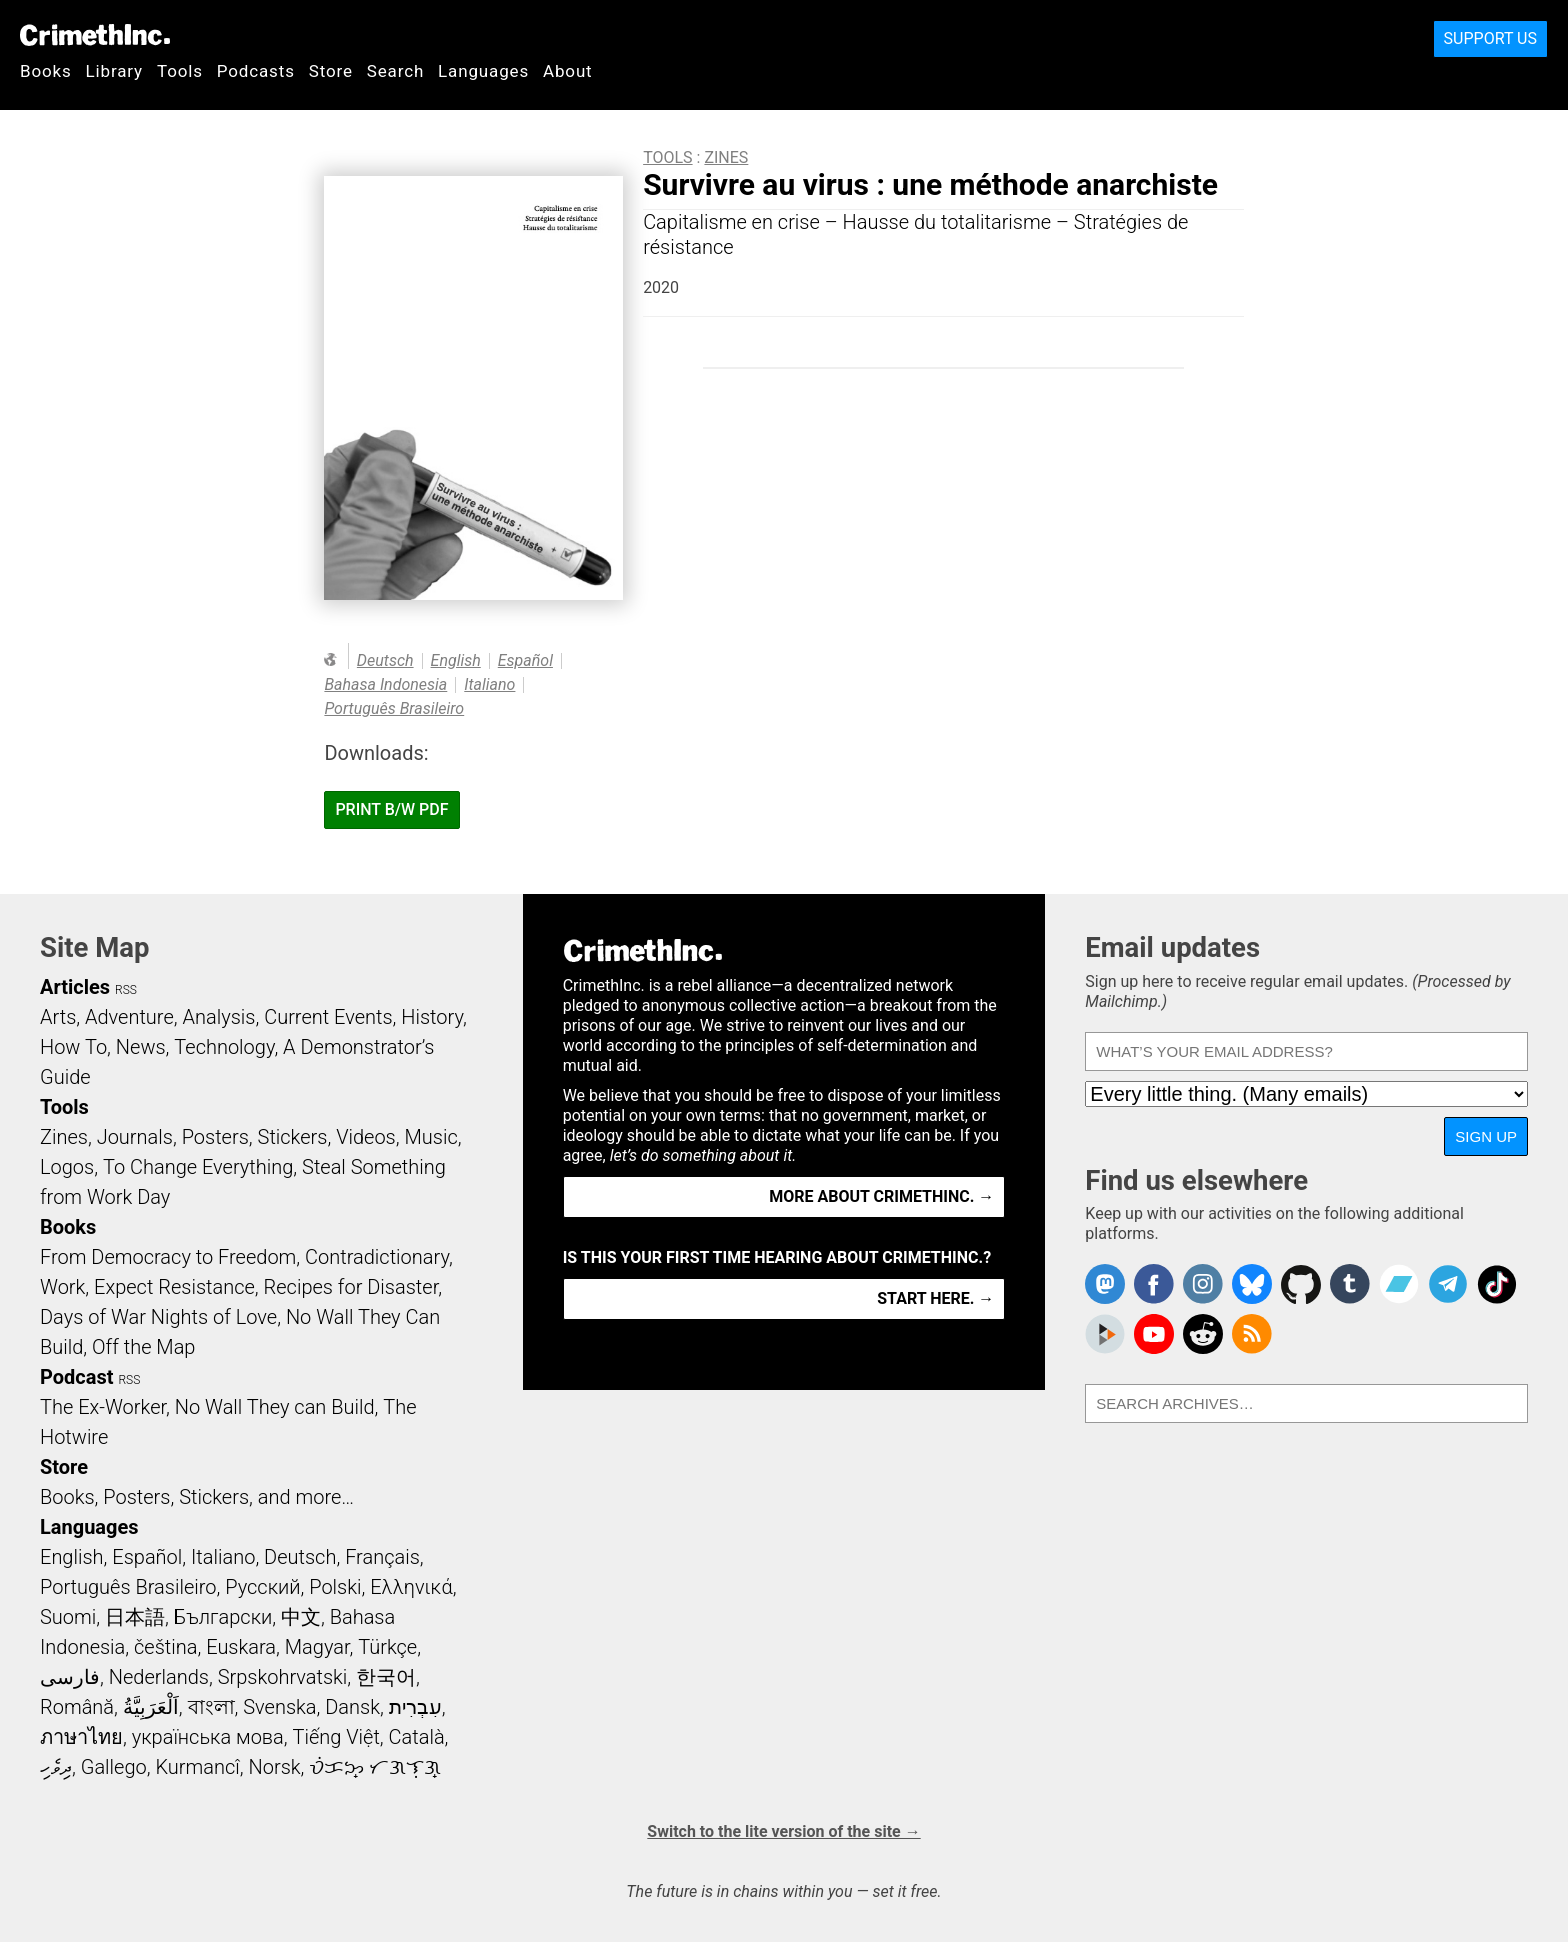 This screenshot has width=1568, height=1942. What do you see at coordinates (386, 1677) in the screenshot?
I see `한국어` at bounding box center [386, 1677].